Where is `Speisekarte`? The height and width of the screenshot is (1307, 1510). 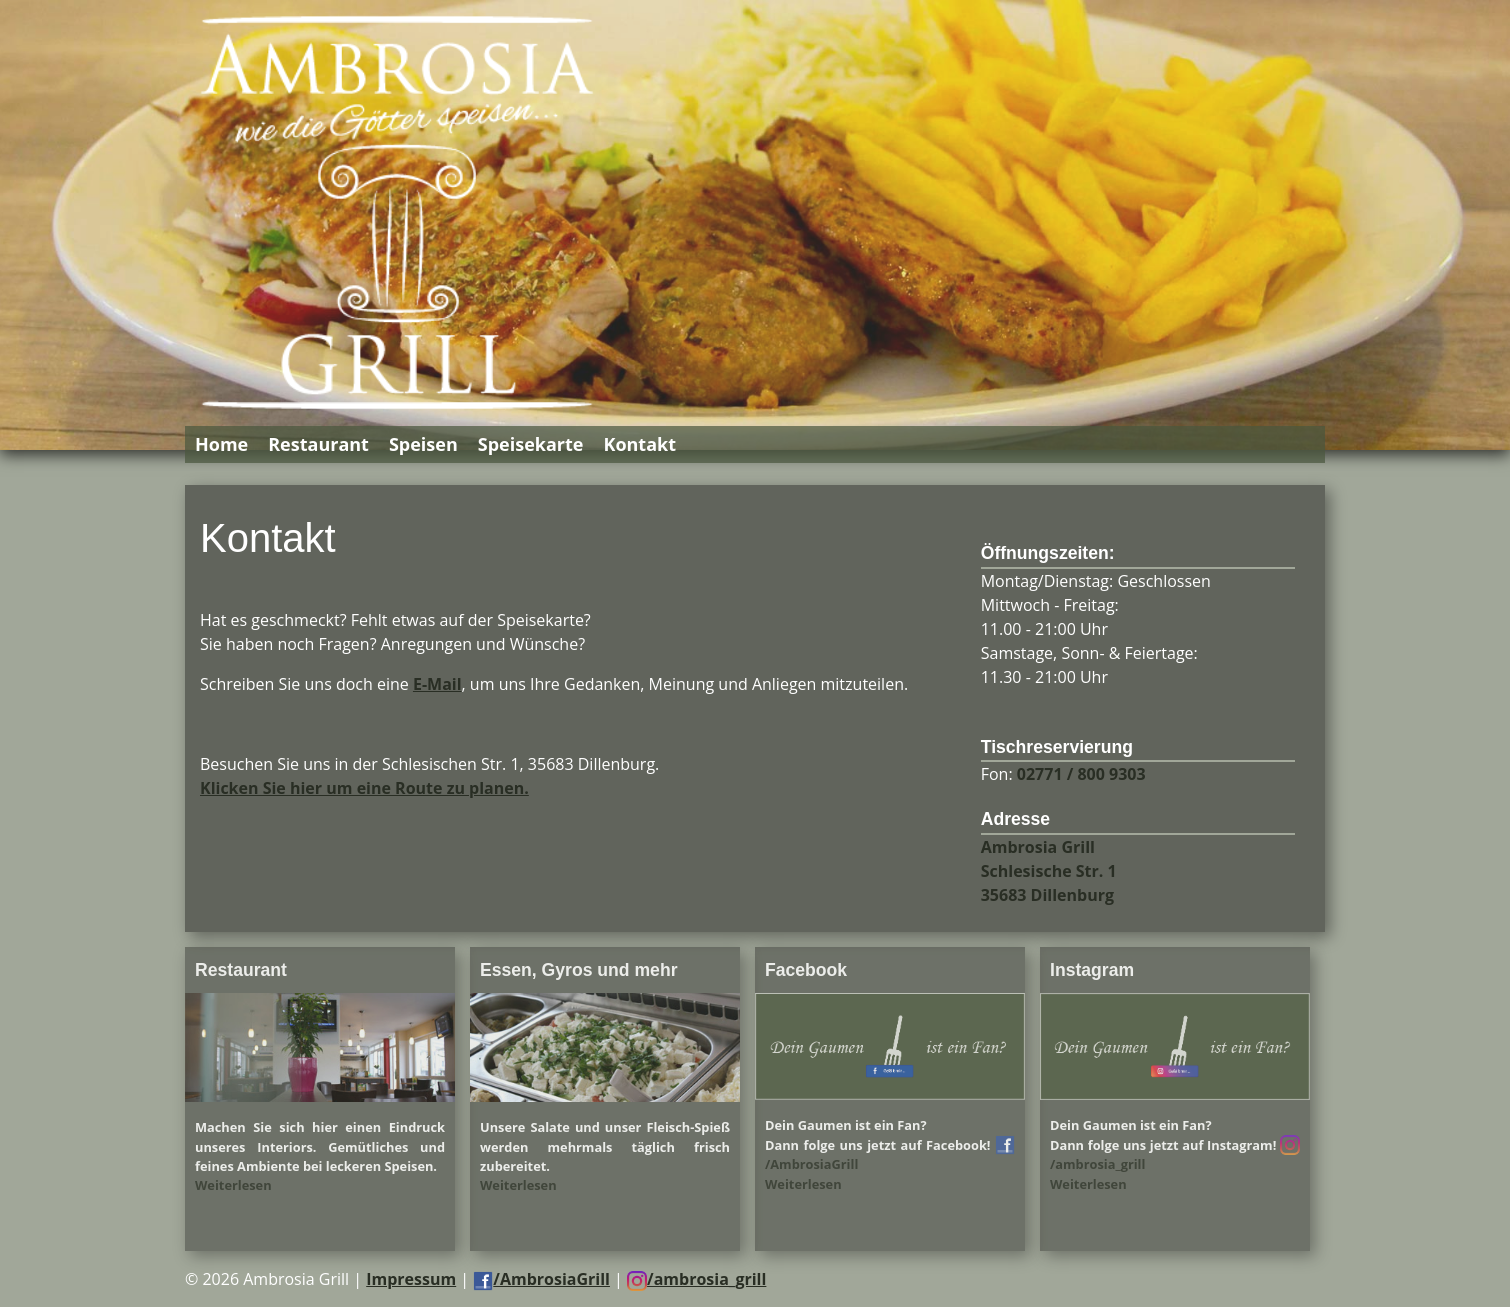
Speisekarte is located at coordinates (531, 444).